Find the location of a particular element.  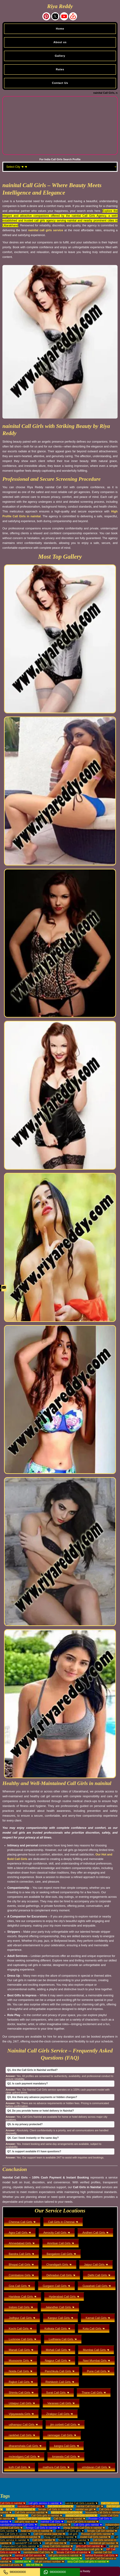

Call Girls nainital ☚ is located at coordinates (43, 2540).